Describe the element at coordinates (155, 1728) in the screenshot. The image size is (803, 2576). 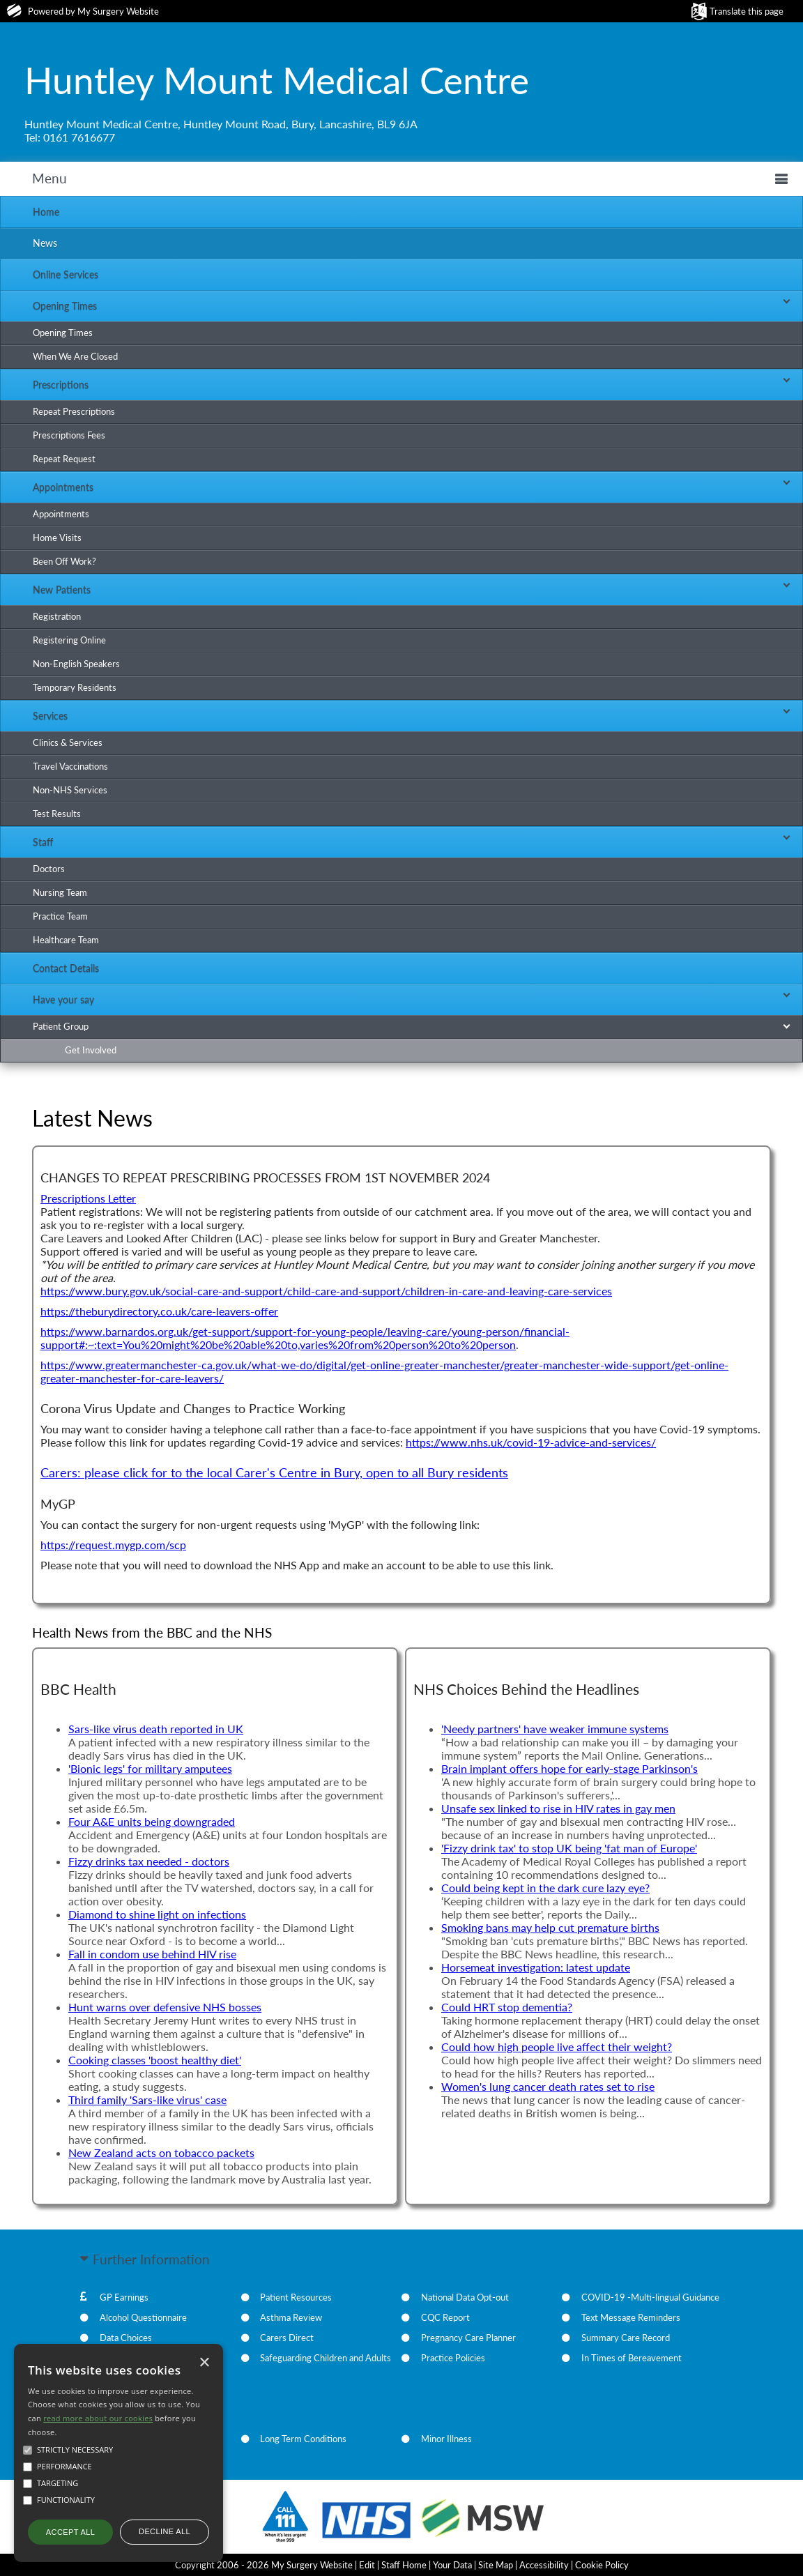
I see `Sars-like virus death reported in UK` at that location.